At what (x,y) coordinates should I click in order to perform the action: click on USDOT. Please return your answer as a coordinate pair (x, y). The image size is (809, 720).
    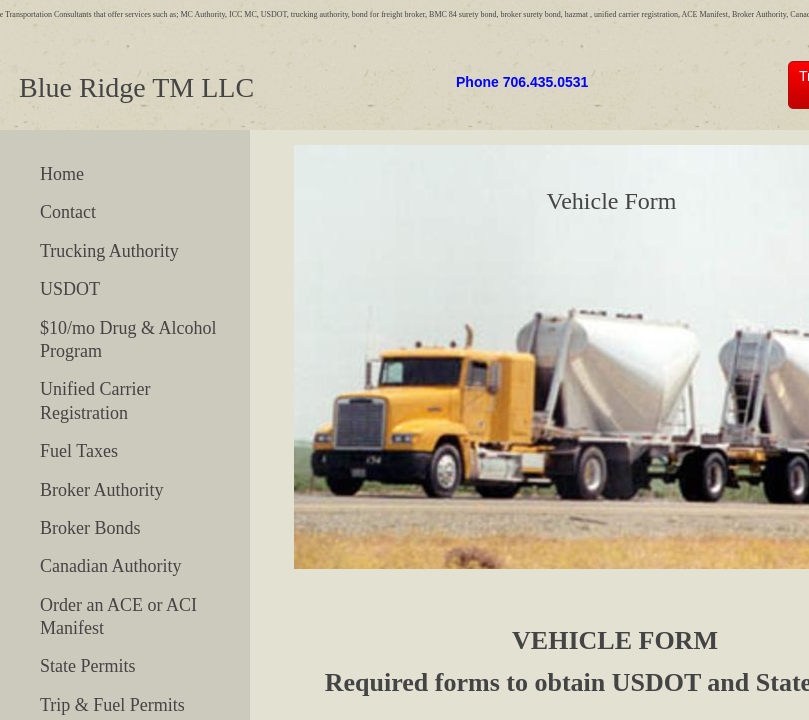
    Looking at the image, I should click on (70, 289).